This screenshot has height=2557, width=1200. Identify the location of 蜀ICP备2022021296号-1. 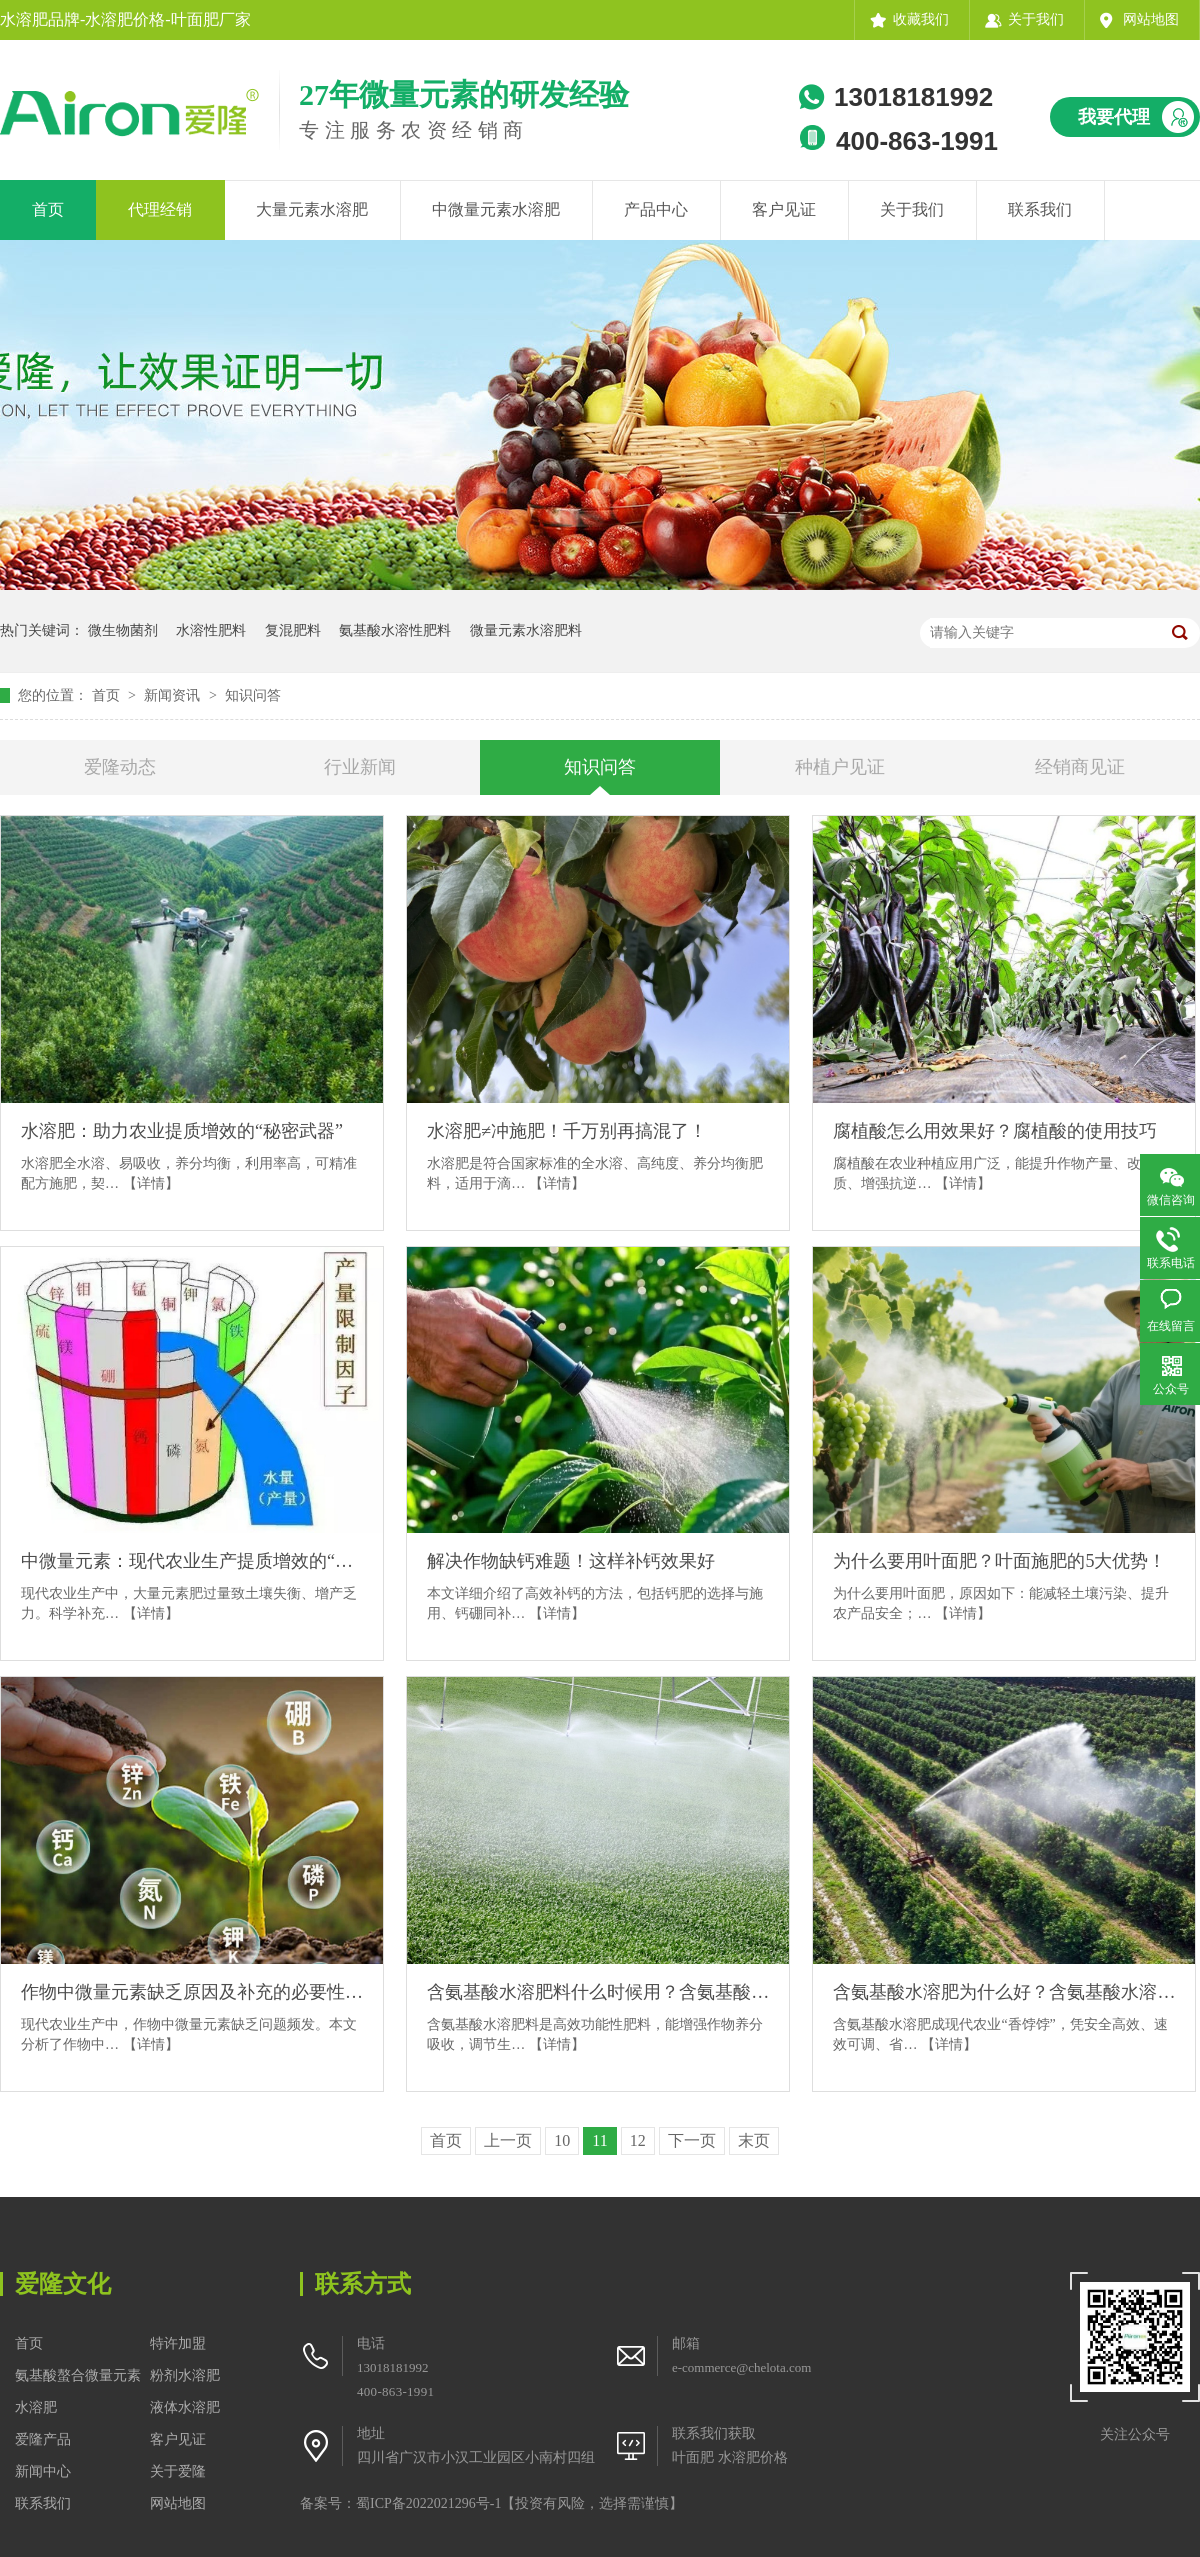
(428, 2503).